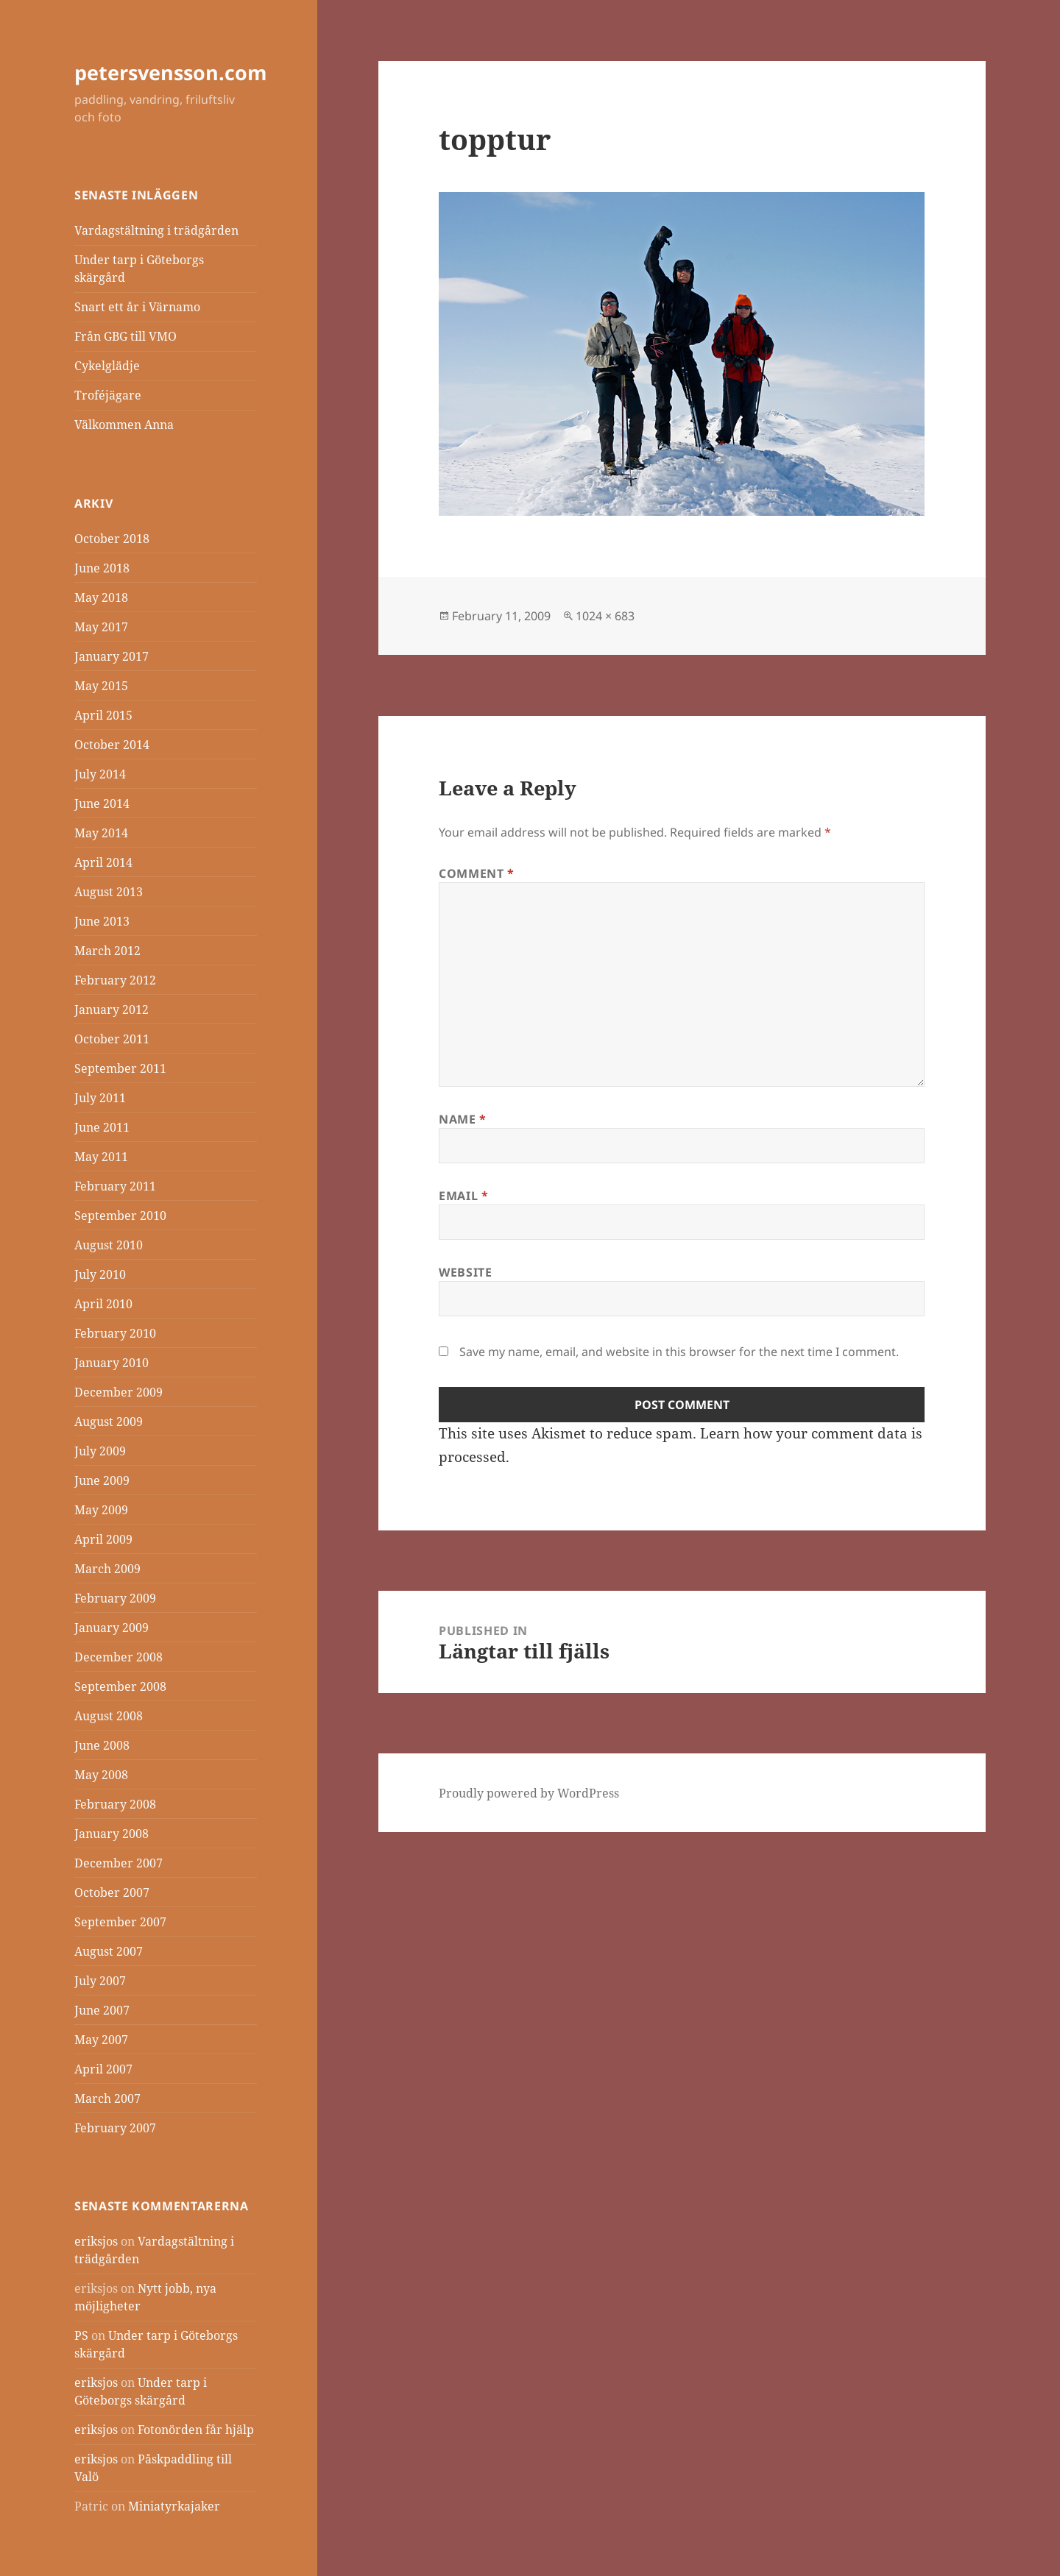 The width and height of the screenshot is (1060, 2576). I want to click on April 2014, so click(103, 862).